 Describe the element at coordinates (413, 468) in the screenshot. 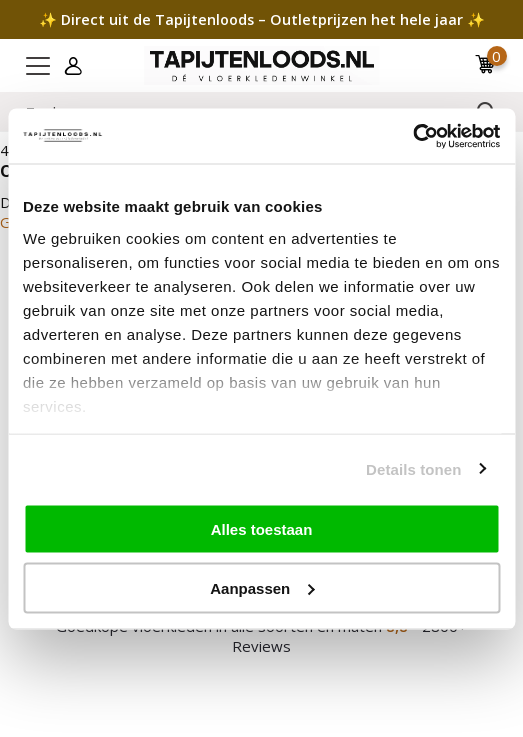

I see `Details tonen` at that location.